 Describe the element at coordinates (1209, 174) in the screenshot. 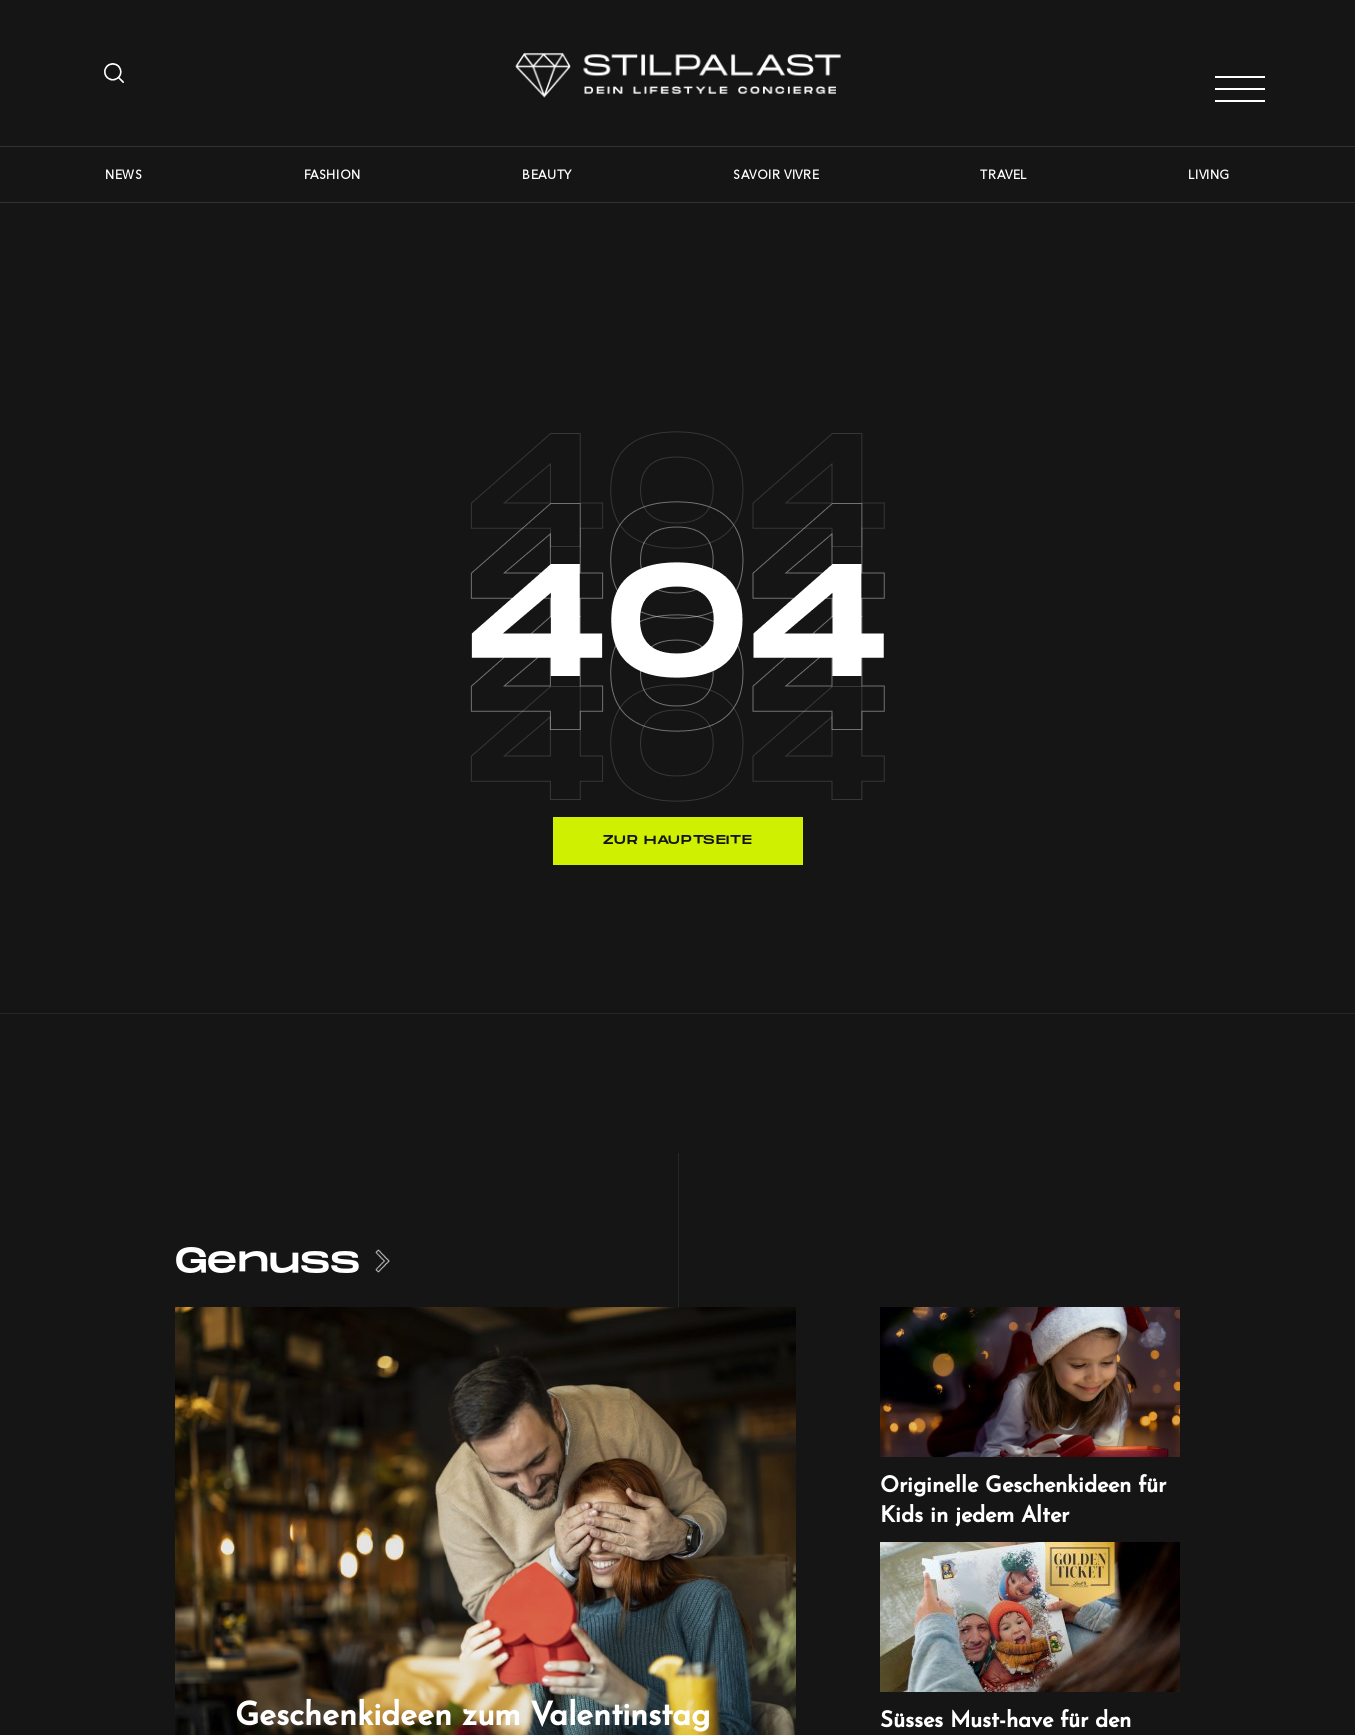

I see `Living` at that location.